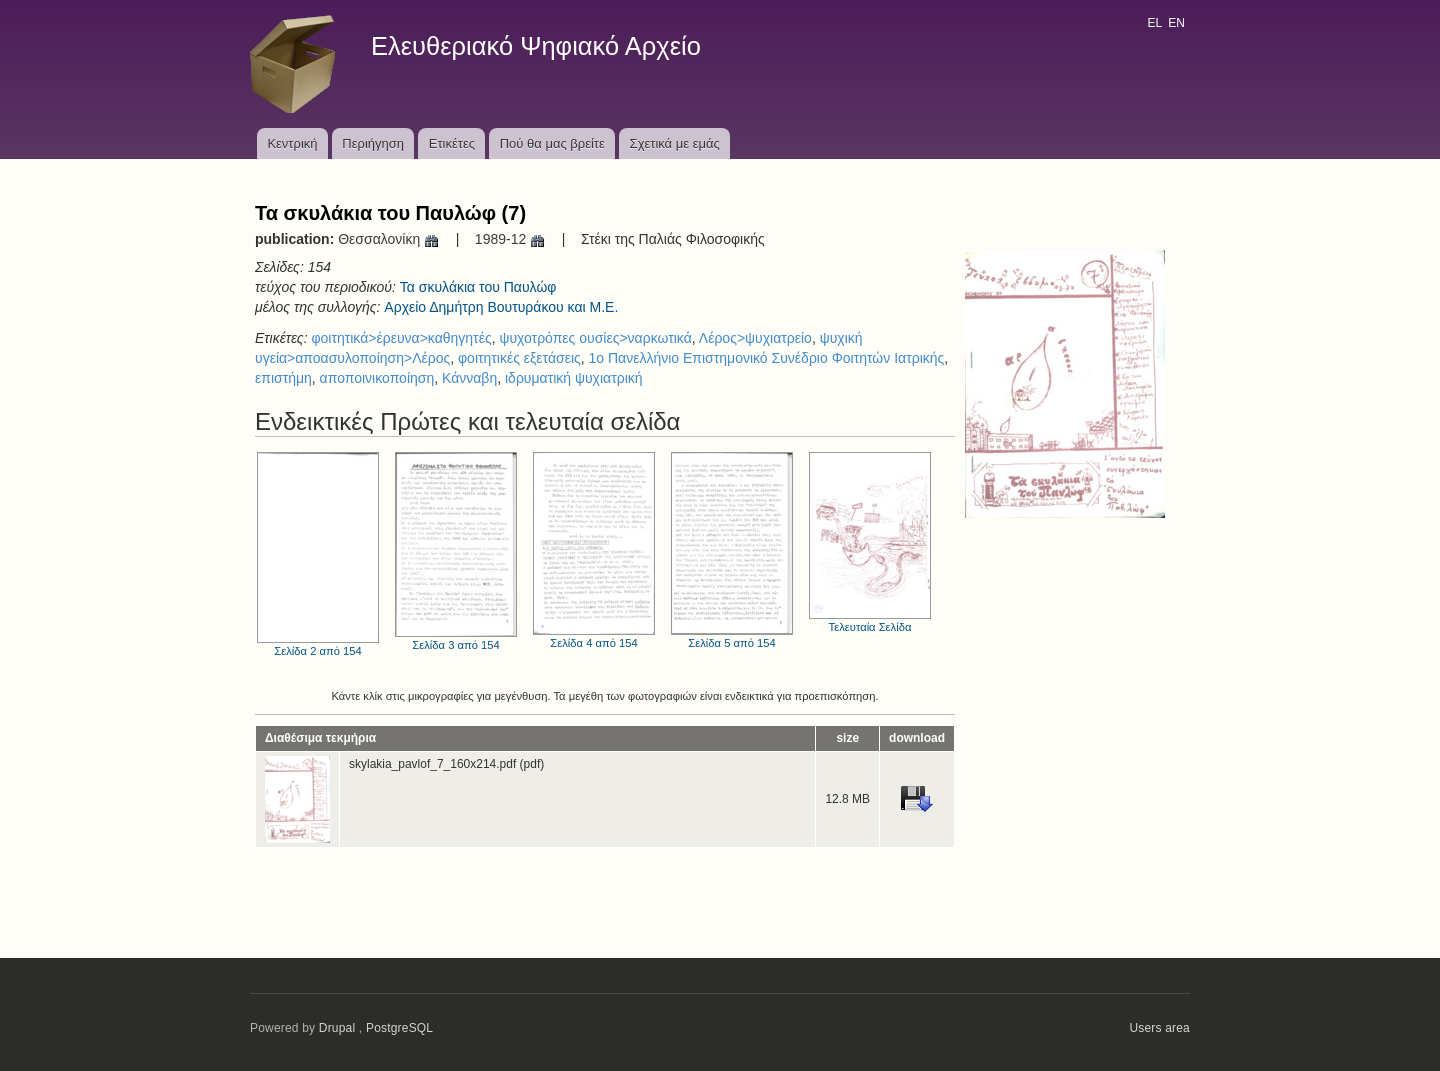 Image resolution: width=1440 pixels, height=1071 pixels. Describe the element at coordinates (574, 378) in the screenshot. I see `ιδρυματική ψυχιατρική` at that location.